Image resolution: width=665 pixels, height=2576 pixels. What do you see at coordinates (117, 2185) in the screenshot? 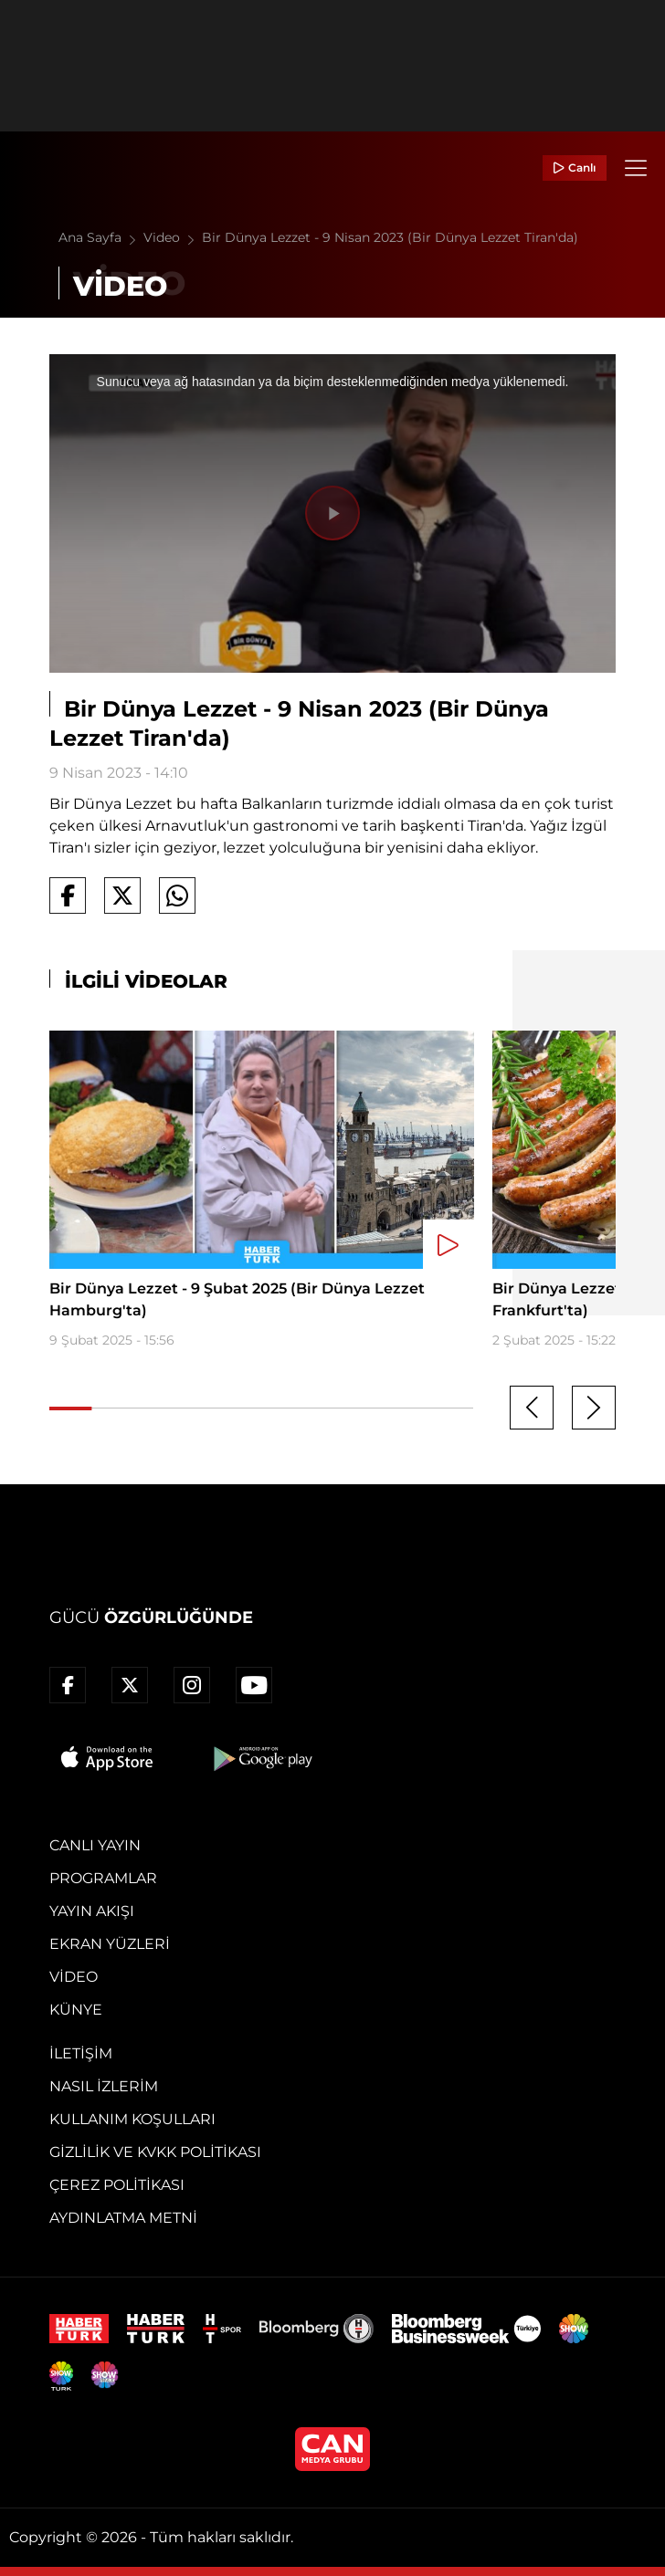
I see `Çerez Politikası` at bounding box center [117, 2185].